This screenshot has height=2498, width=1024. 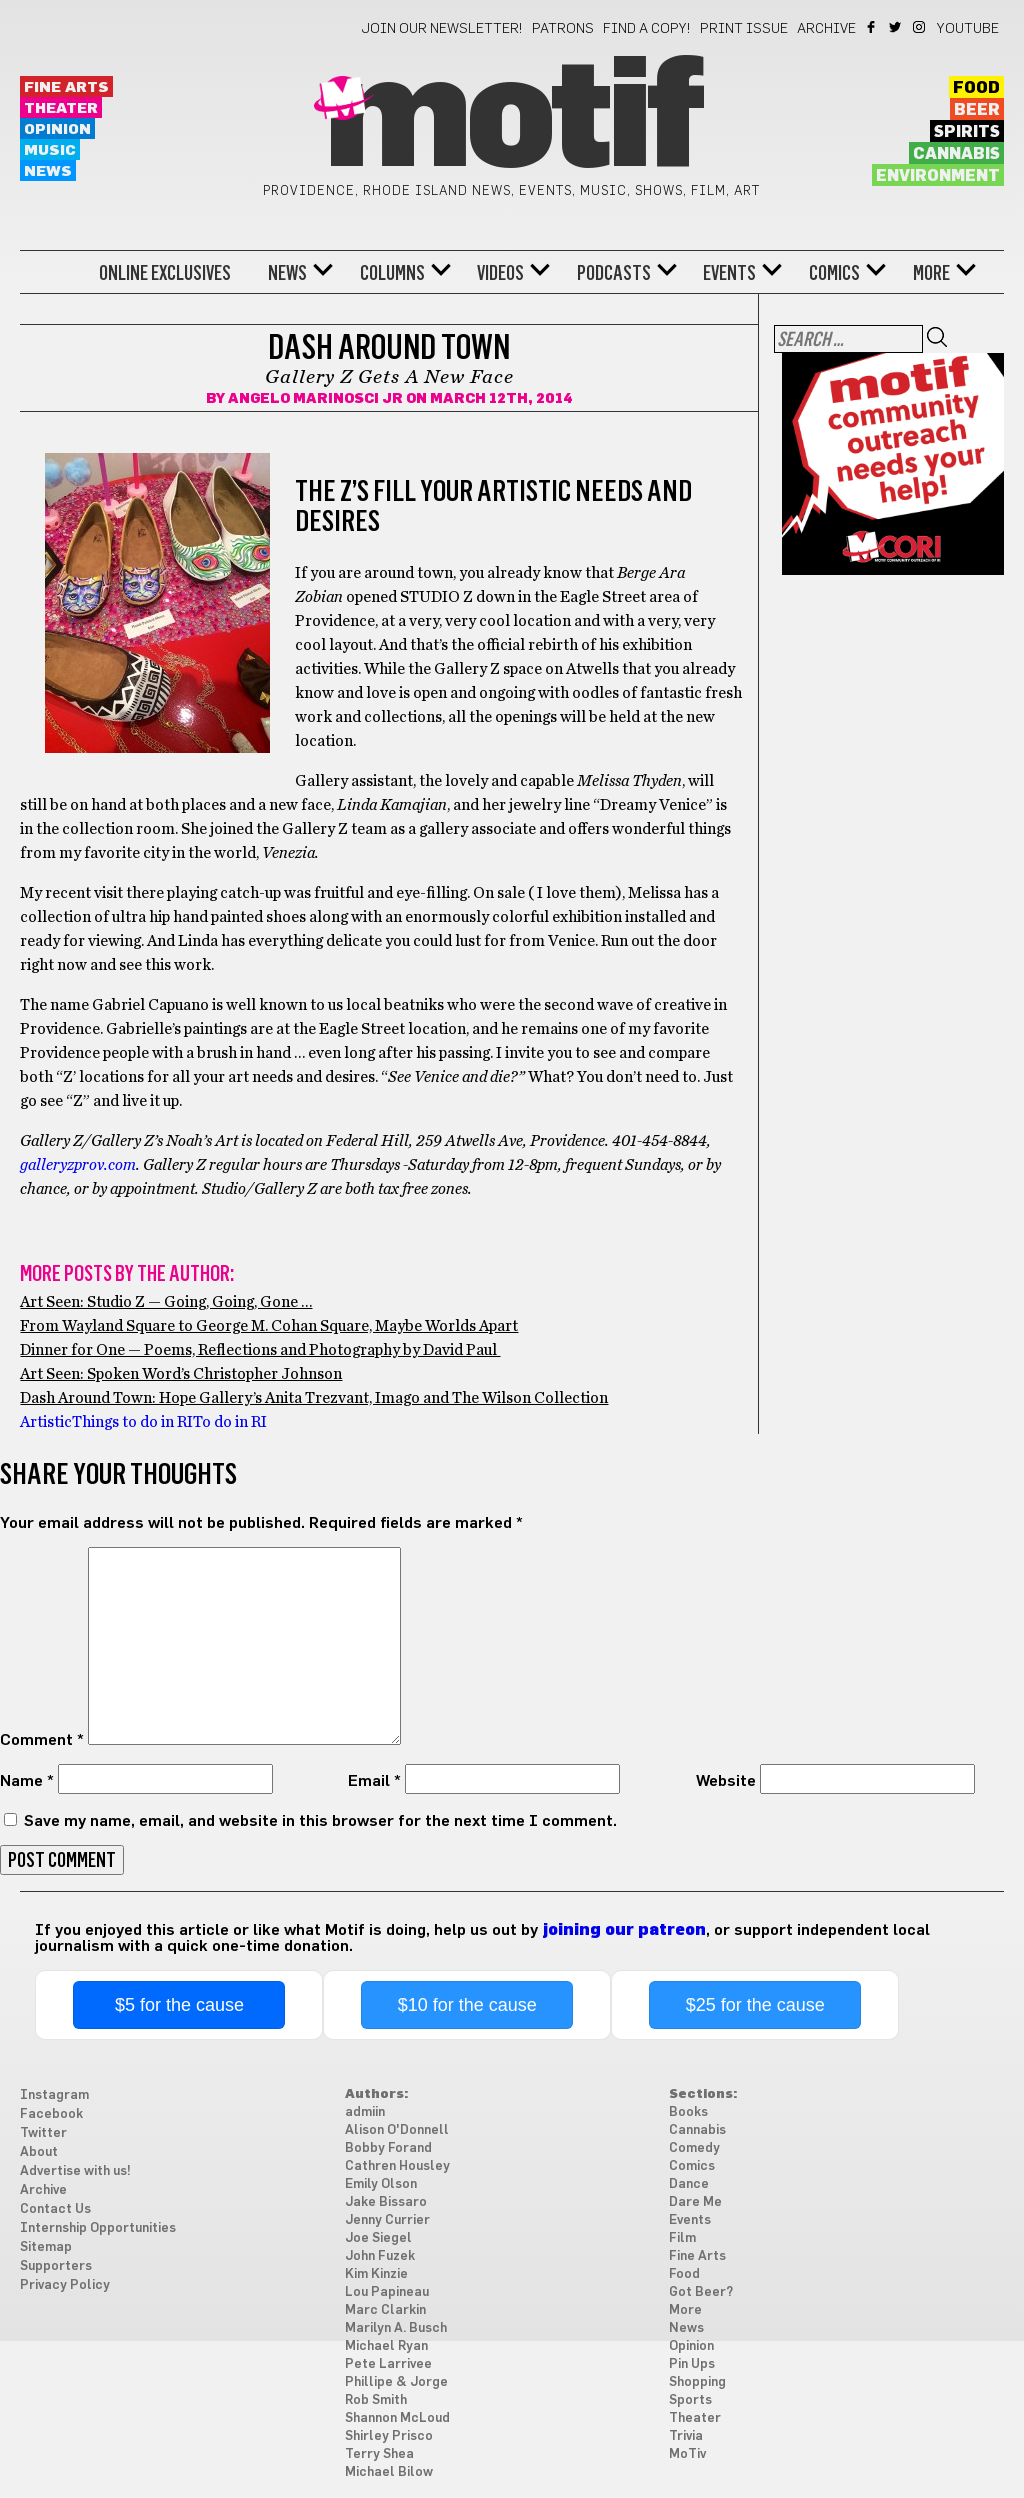 I want to click on Print Issue, so click(x=744, y=29).